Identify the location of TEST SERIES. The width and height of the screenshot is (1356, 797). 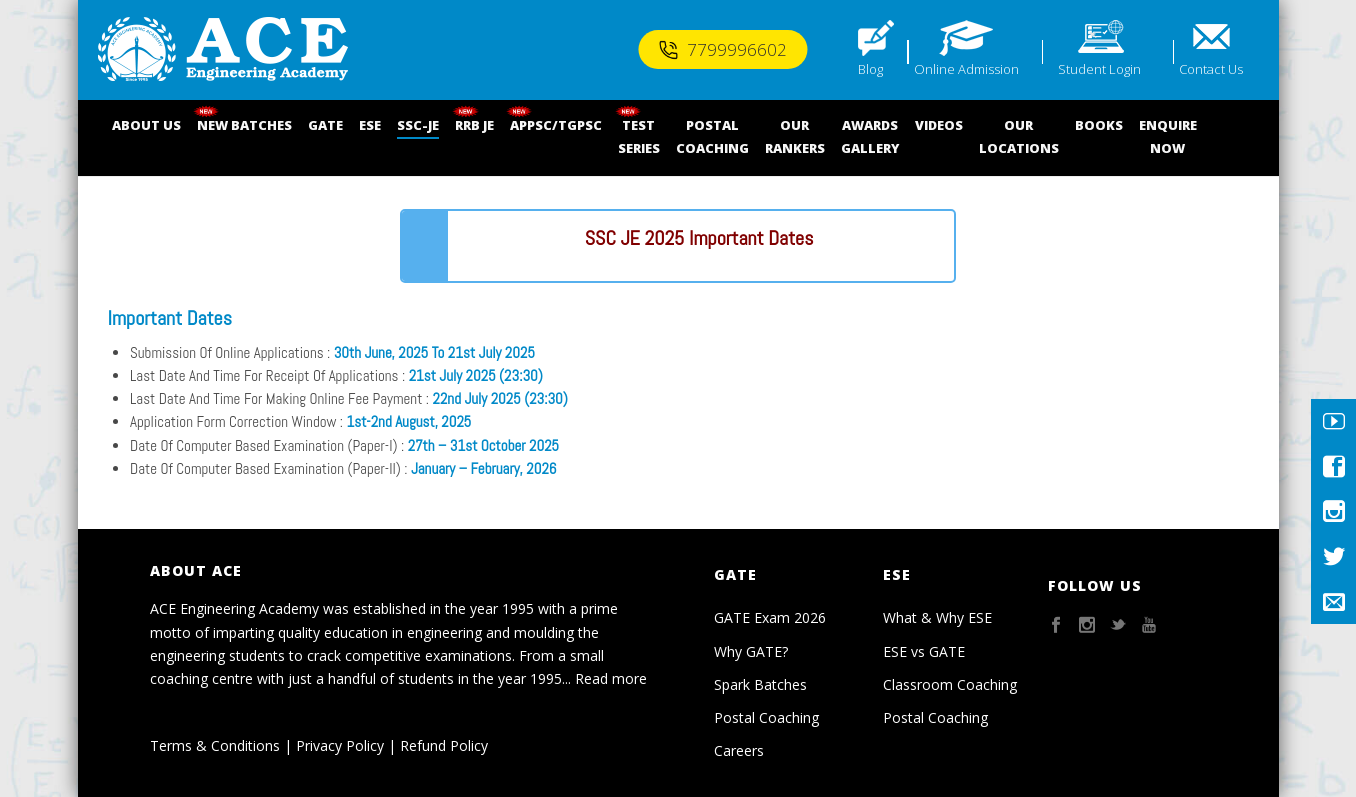
(639, 136).